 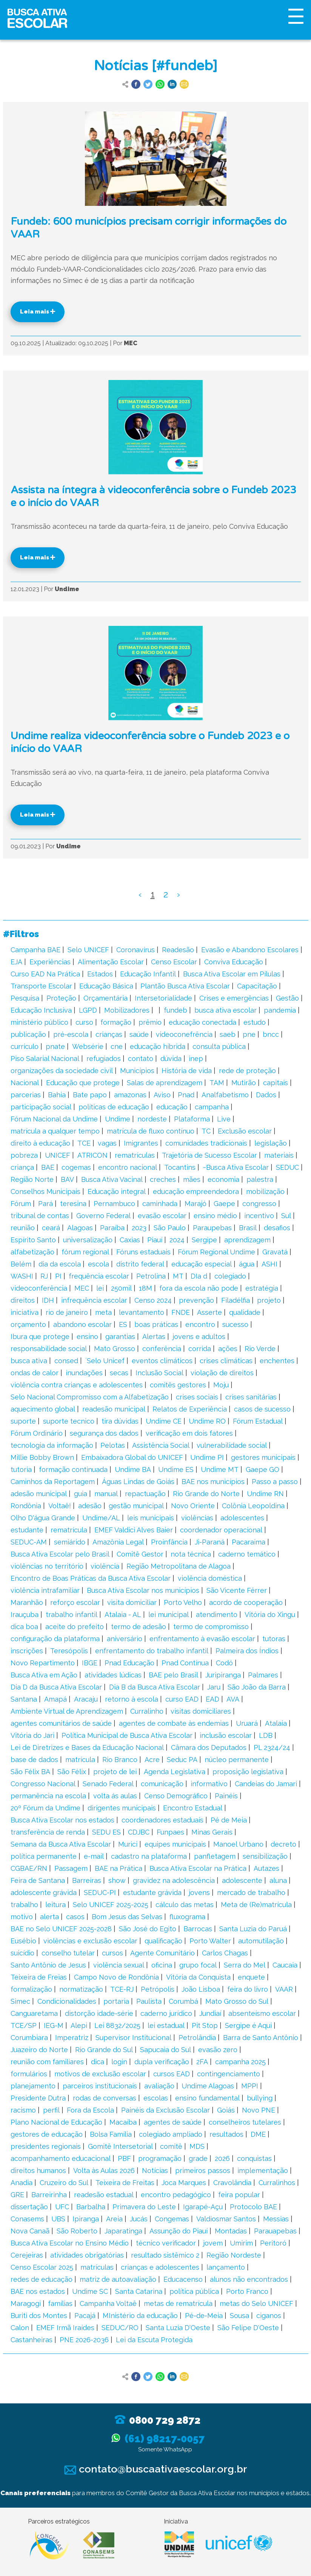 I want to click on 18M, so click(x=145, y=1288).